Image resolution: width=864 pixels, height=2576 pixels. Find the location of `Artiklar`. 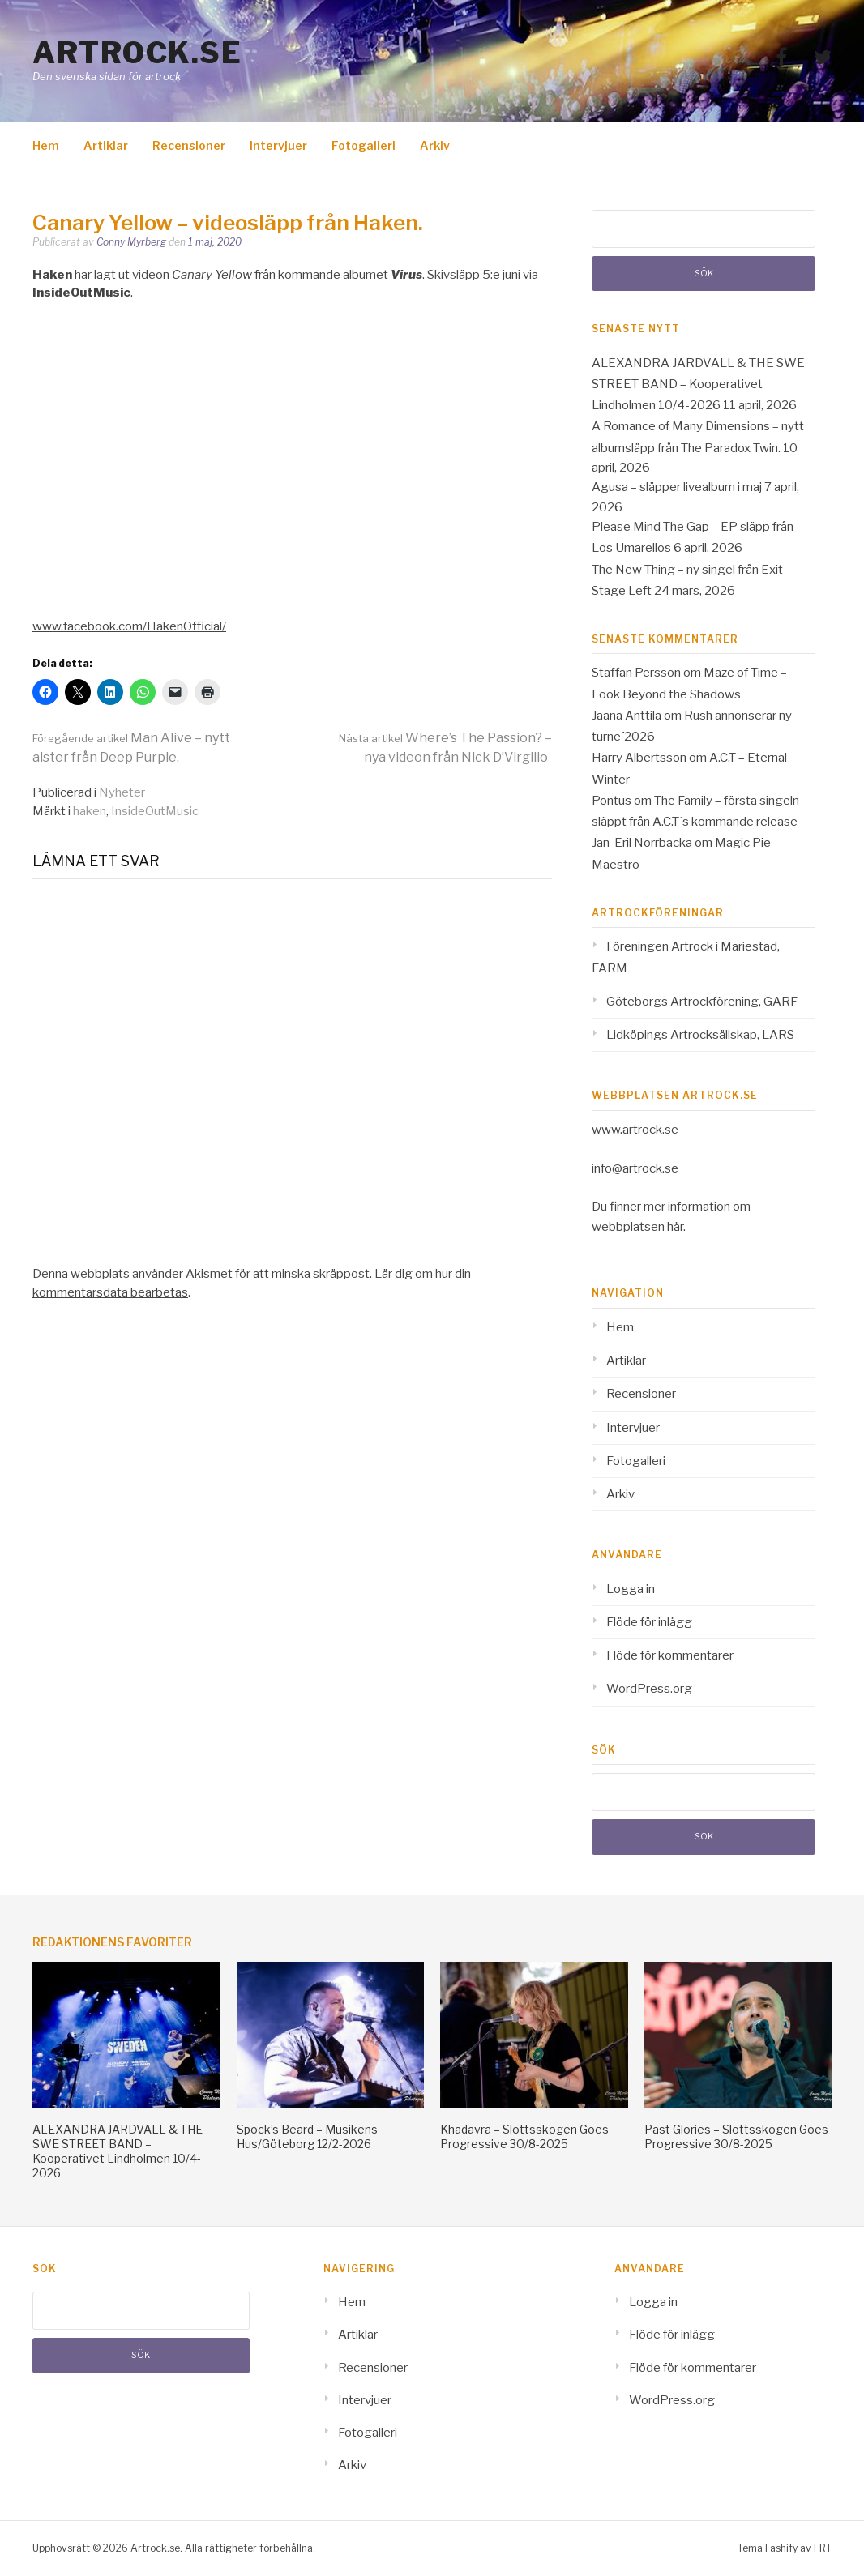

Artiklar is located at coordinates (105, 145).